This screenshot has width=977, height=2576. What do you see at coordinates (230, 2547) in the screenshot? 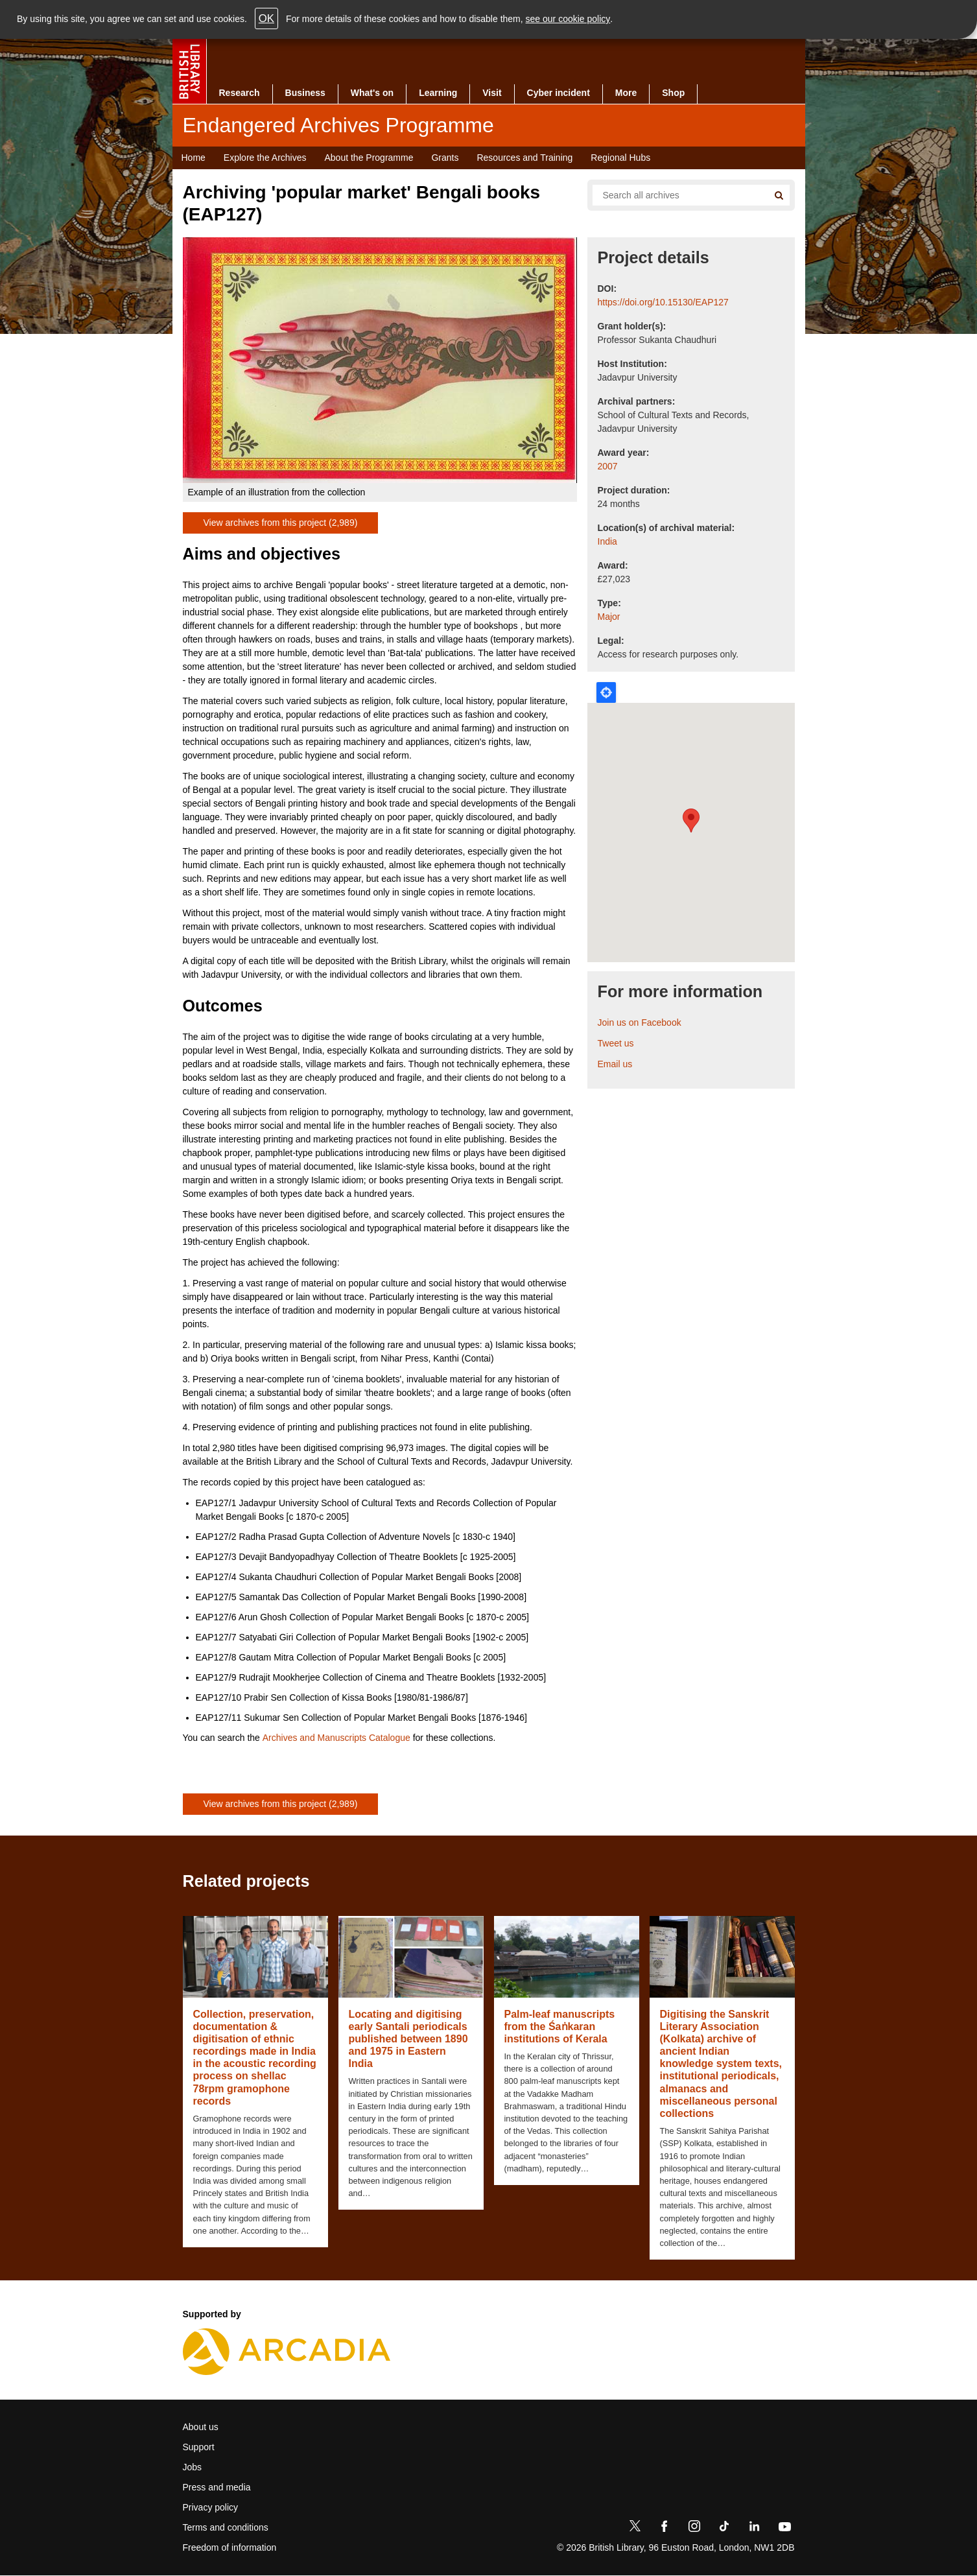
I see `Freedom of information` at bounding box center [230, 2547].